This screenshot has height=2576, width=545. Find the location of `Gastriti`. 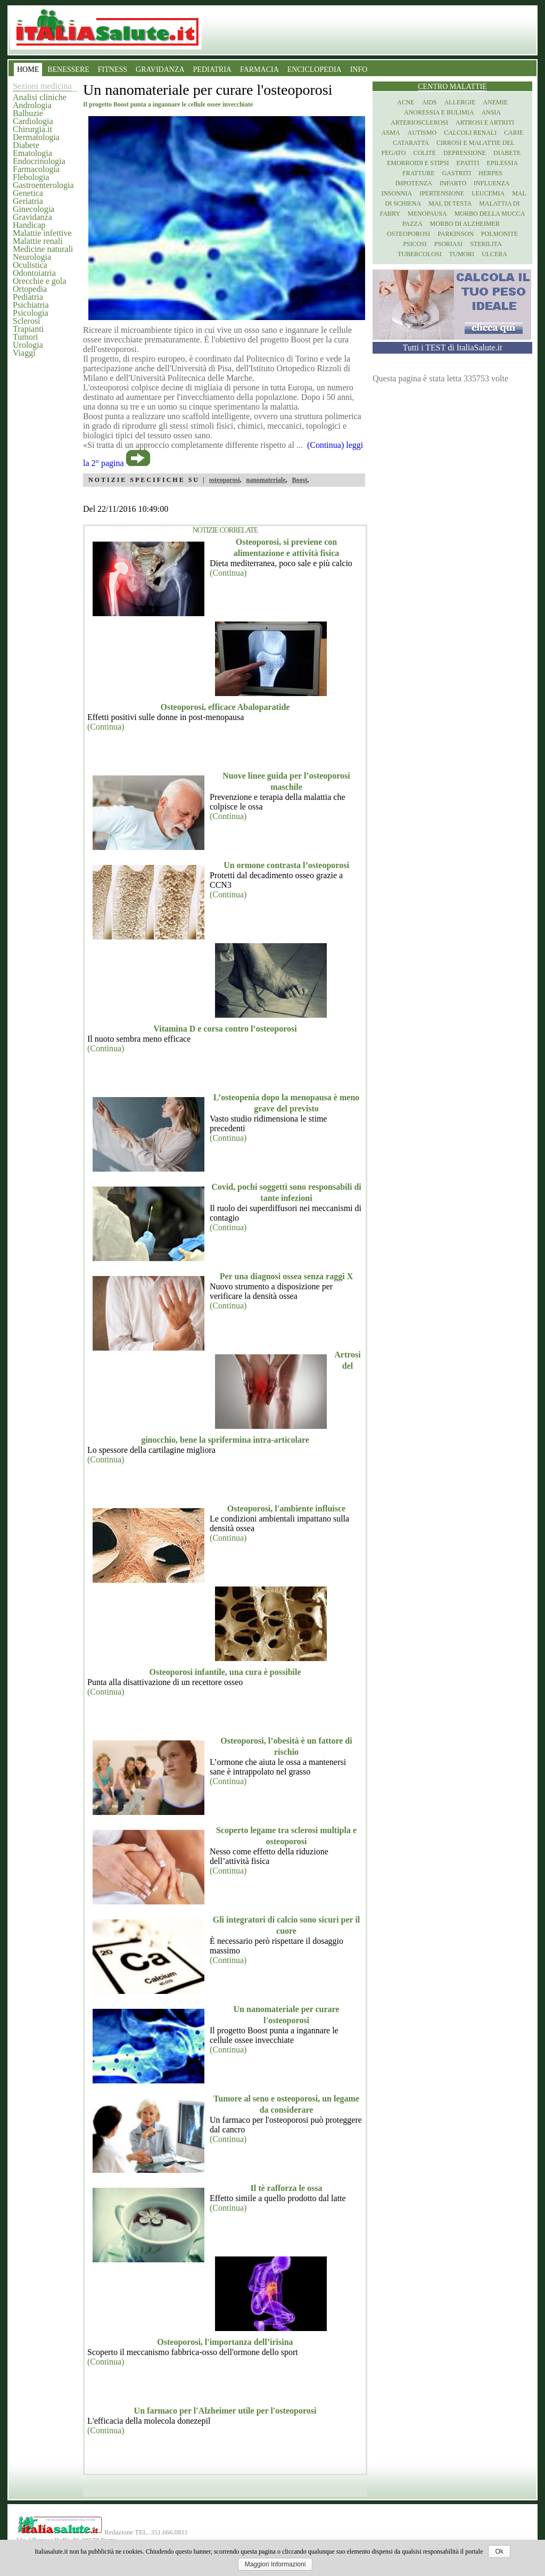

Gastriti is located at coordinates (457, 173).